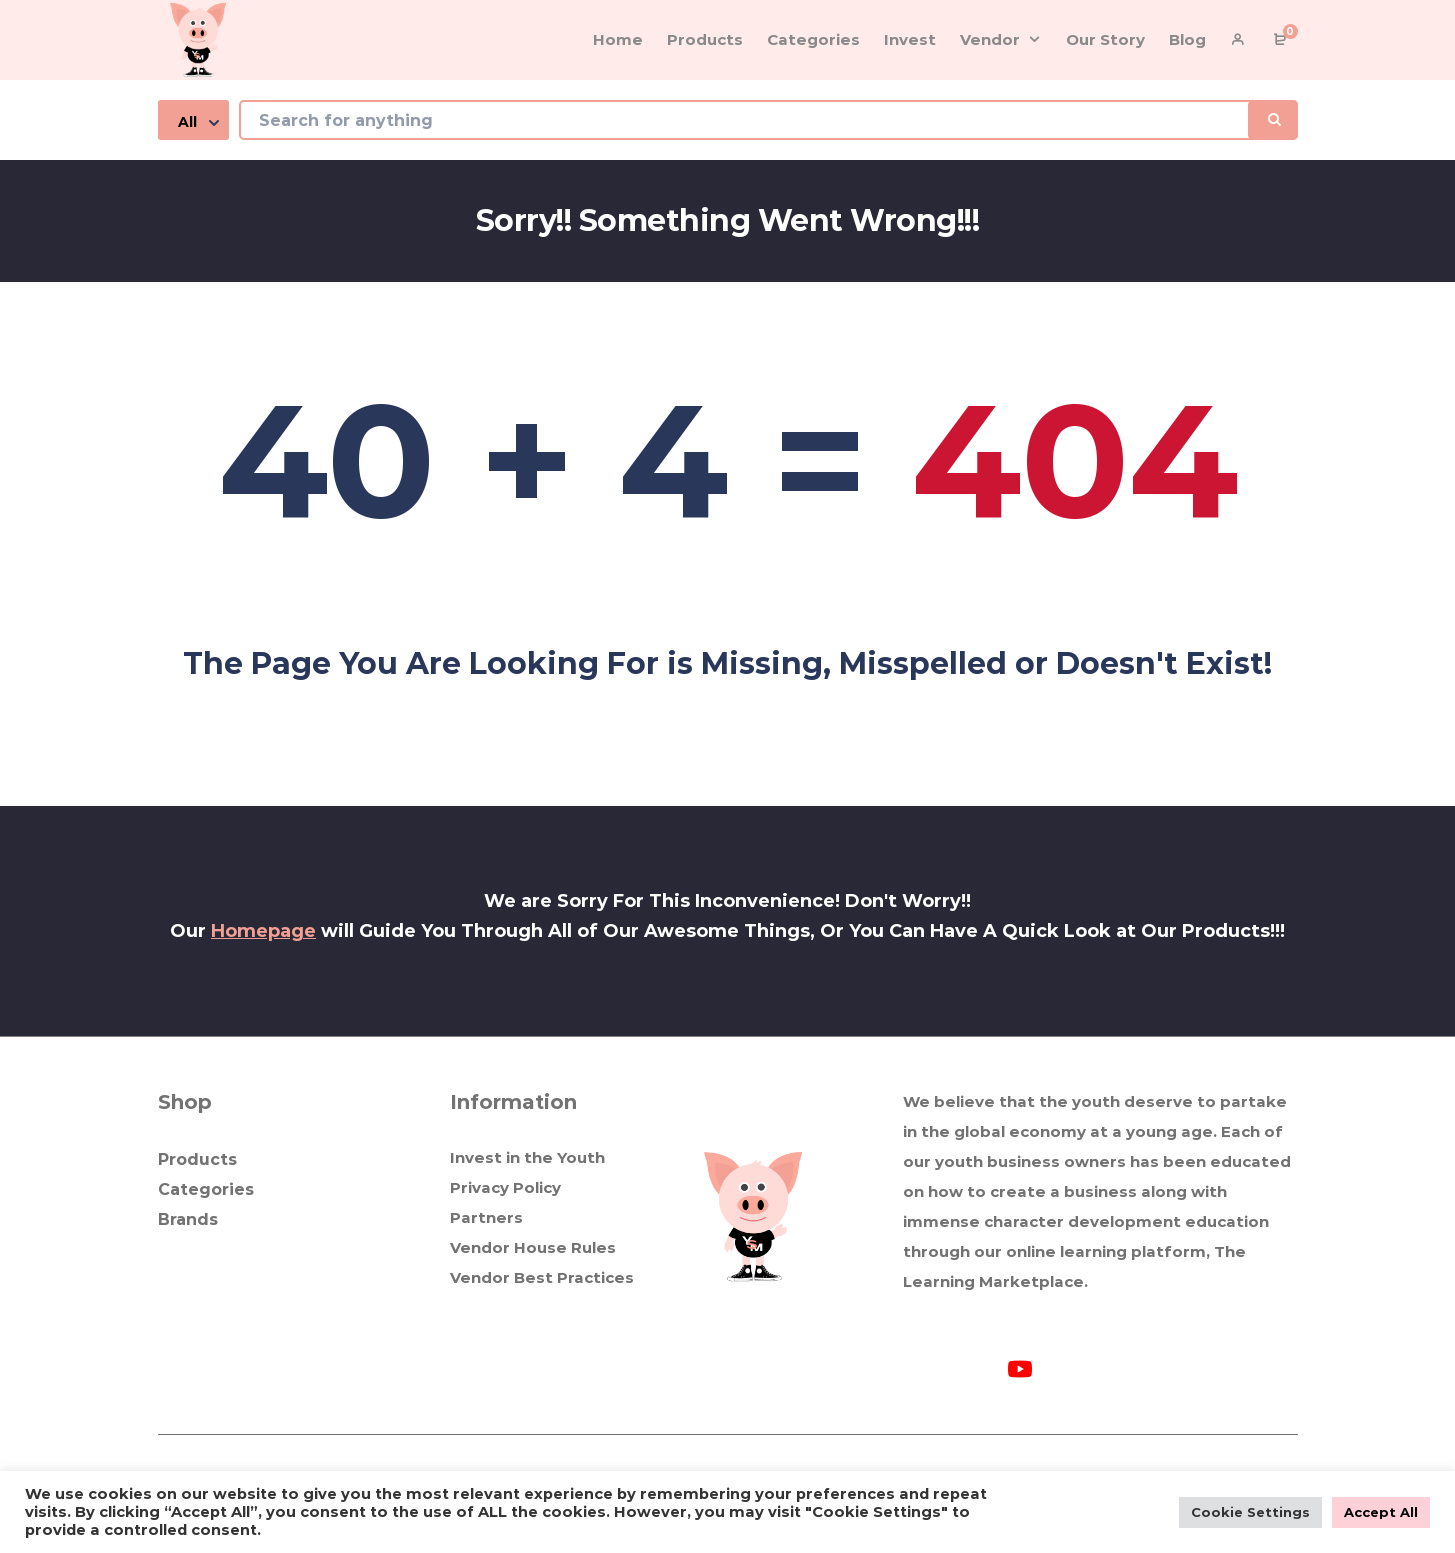 The width and height of the screenshot is (1455, 1553). What do you see at coordinates (1250, 1512) in the screenshot?
I see `Cookie Settings [button]` at bounding box center [1250, 1512].